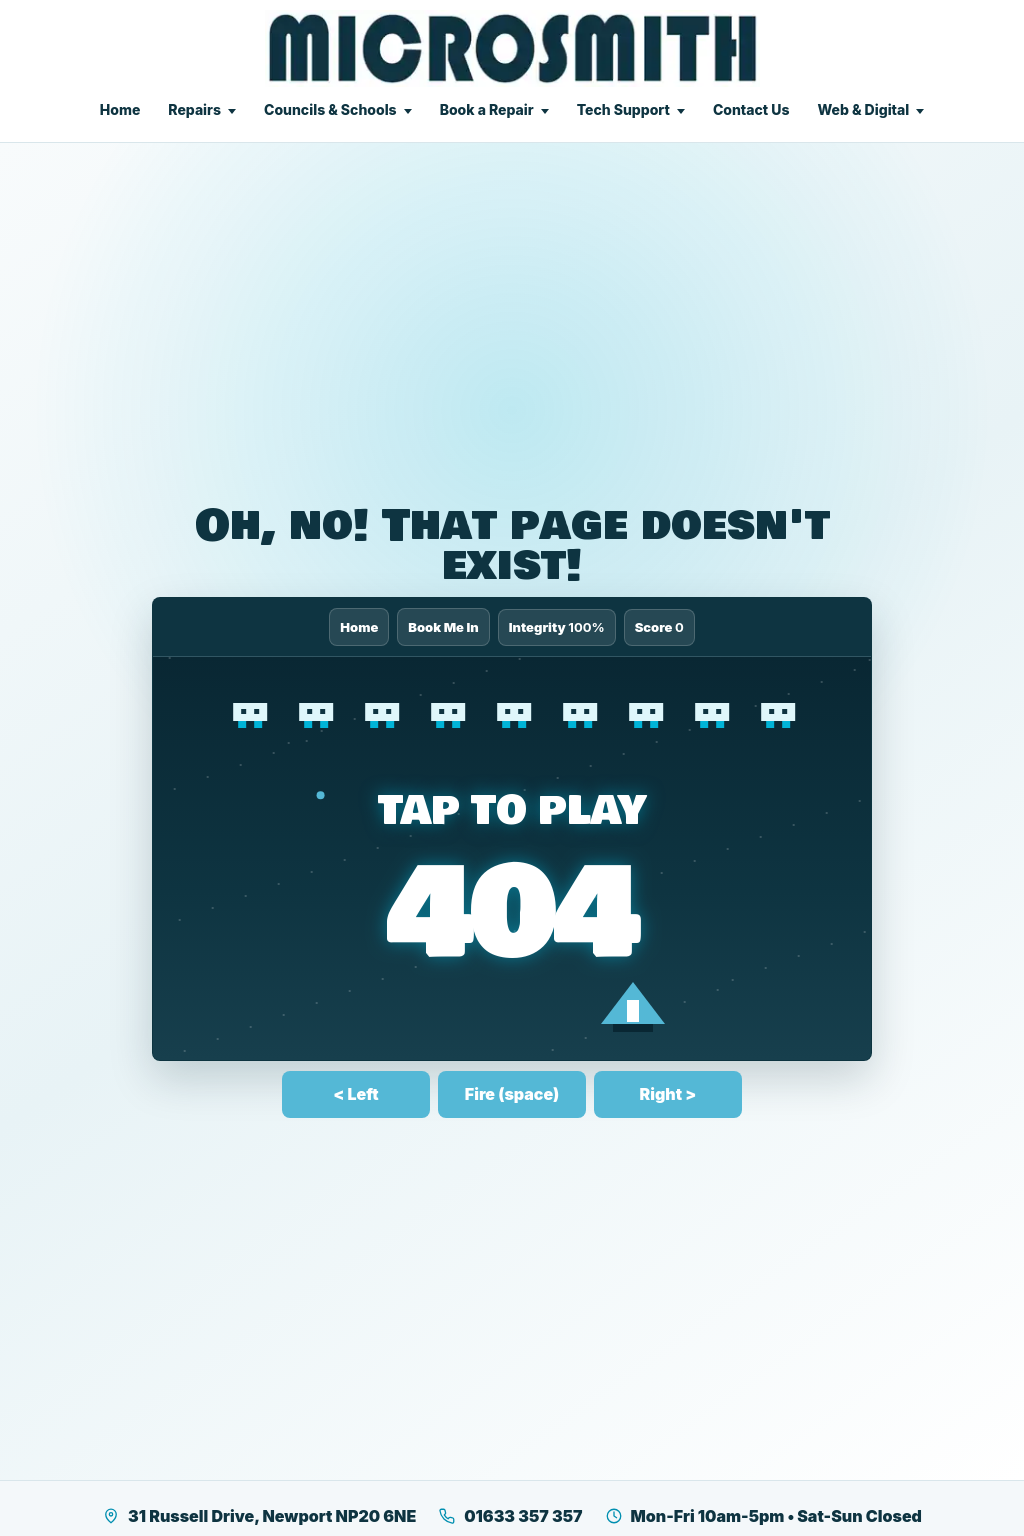 The image size is (1024, 1536). What do you see at coordinates (330, 109) in the screenshot?
I see `Councils & Schools` at bounding box center [330, 109].